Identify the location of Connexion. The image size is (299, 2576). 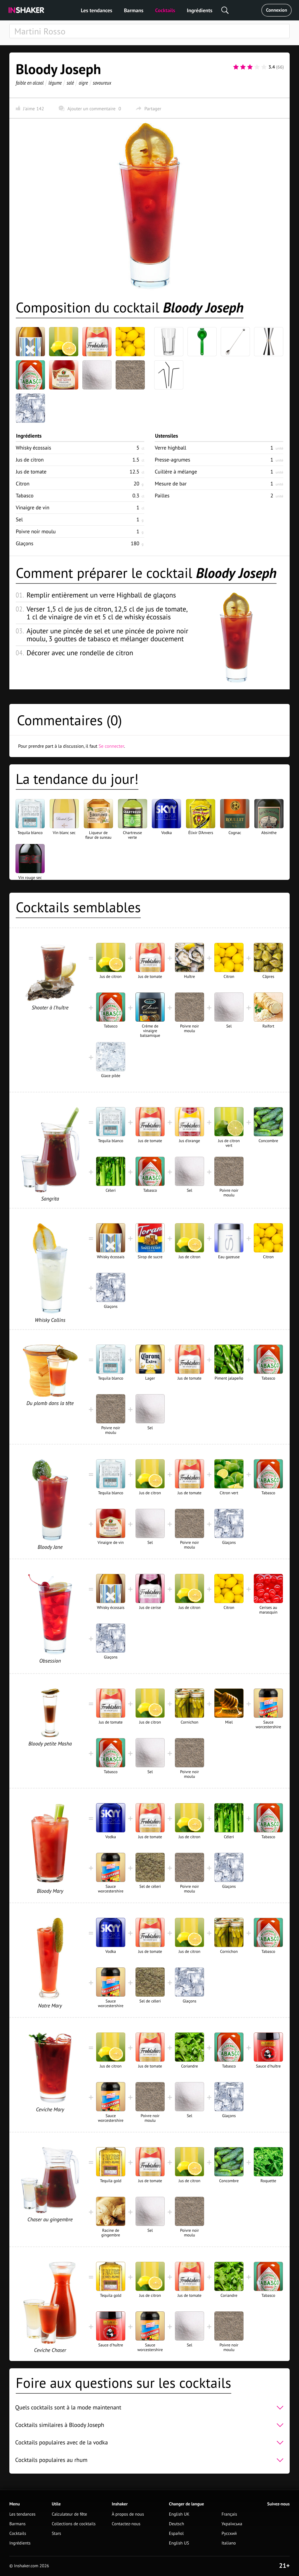
(276, 10).